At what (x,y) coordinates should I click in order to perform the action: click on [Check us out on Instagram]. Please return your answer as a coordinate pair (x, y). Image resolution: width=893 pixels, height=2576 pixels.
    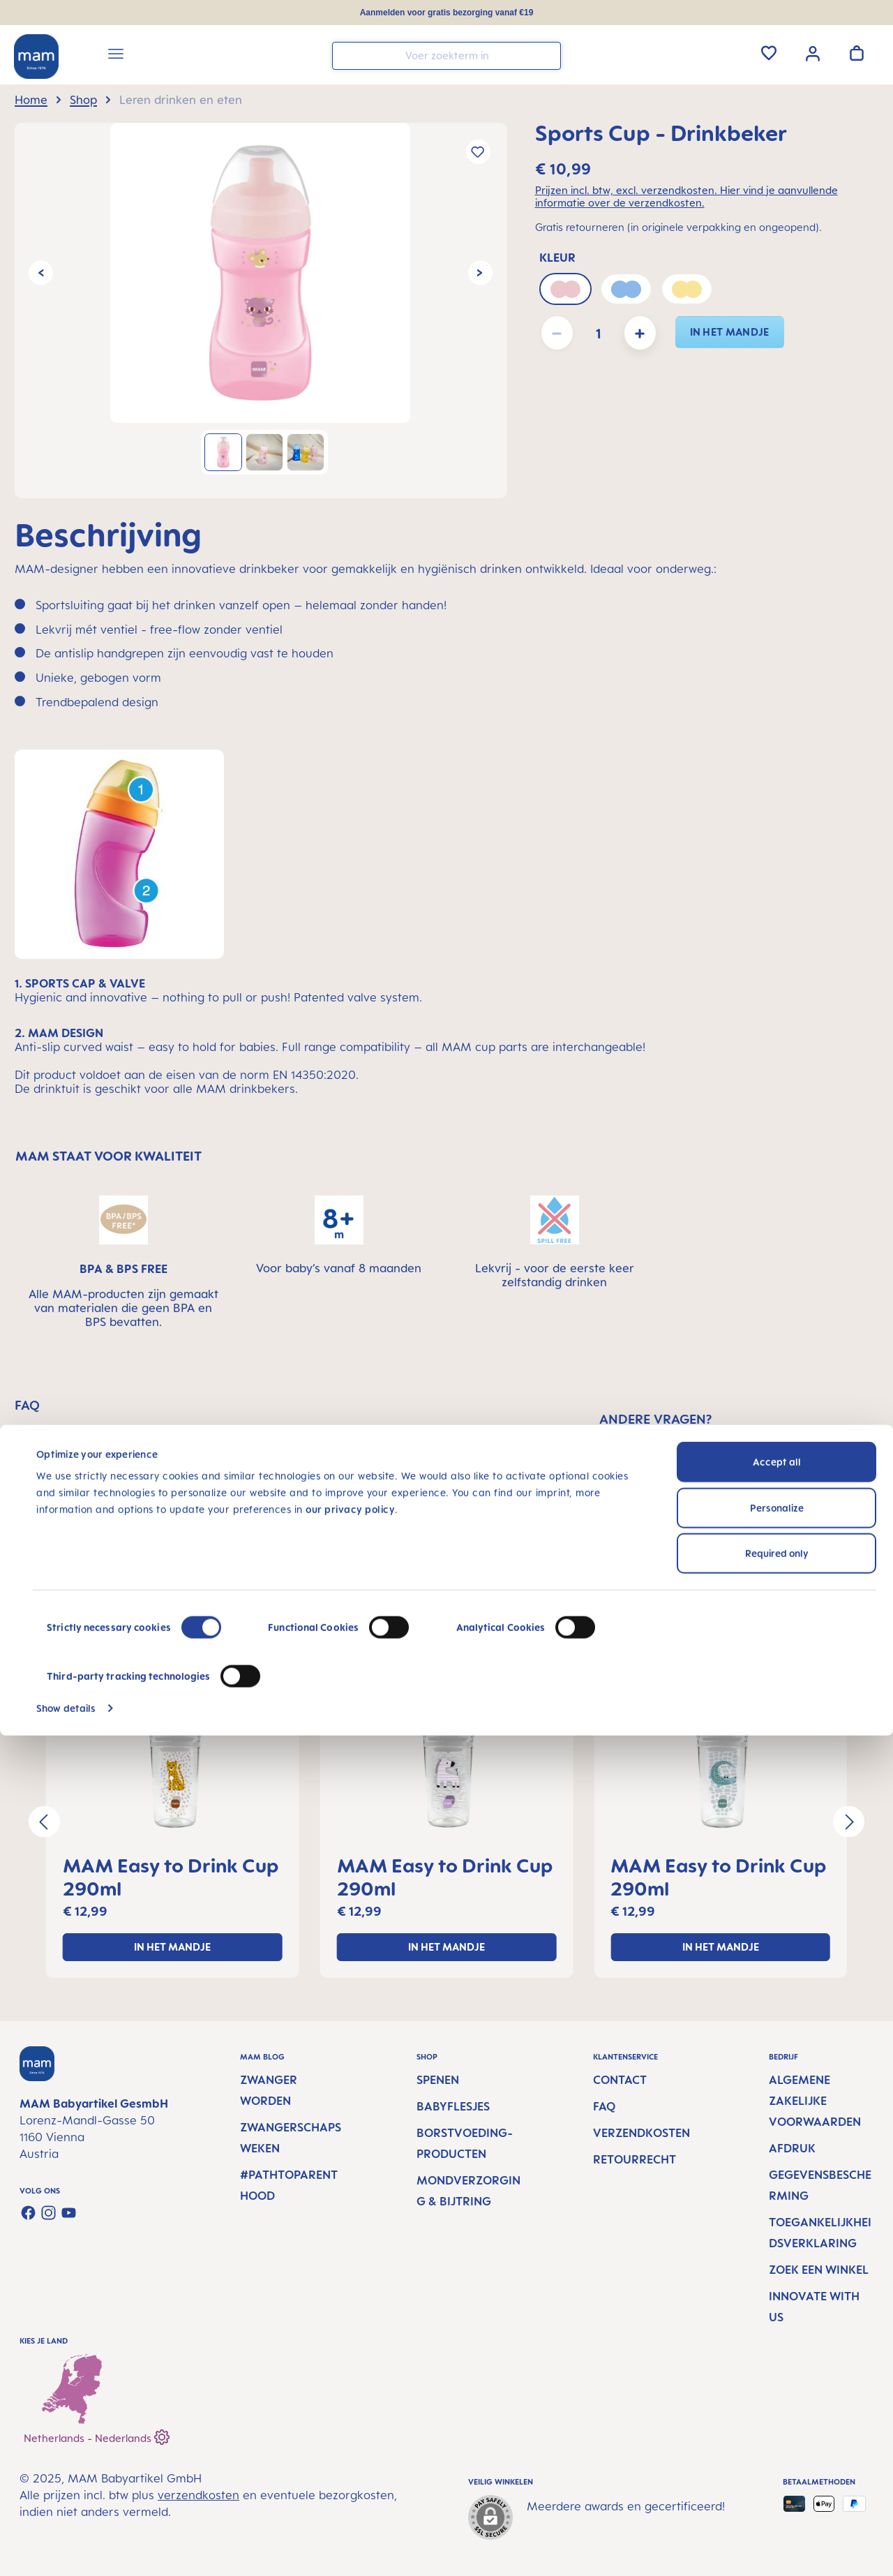
    Looking at the image, I should click on (48, 2212).